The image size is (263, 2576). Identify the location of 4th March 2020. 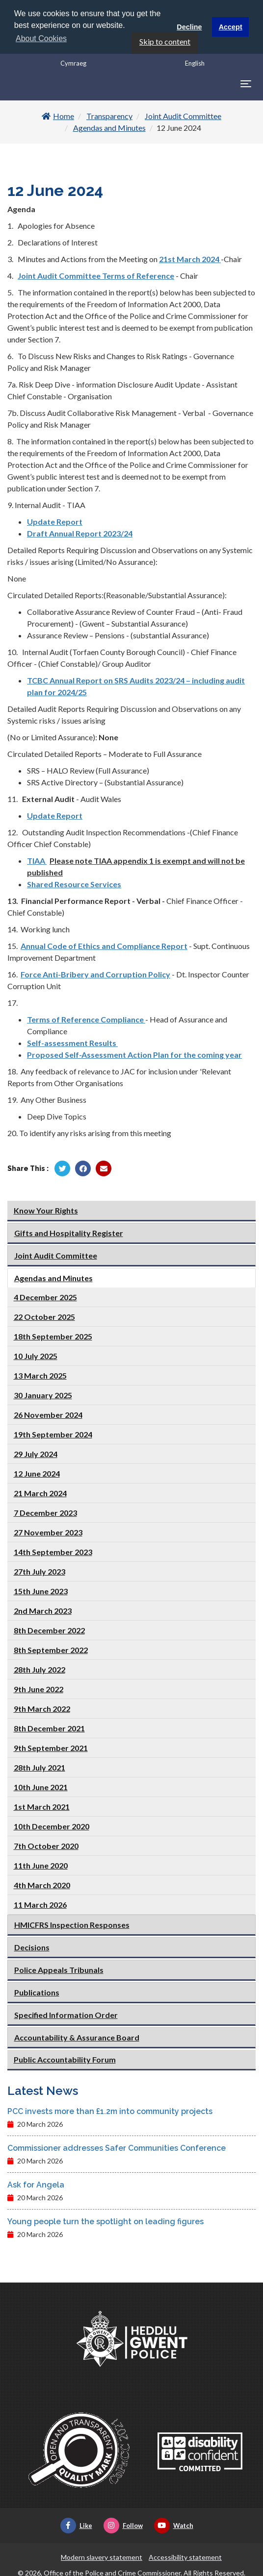
(42, 1884).